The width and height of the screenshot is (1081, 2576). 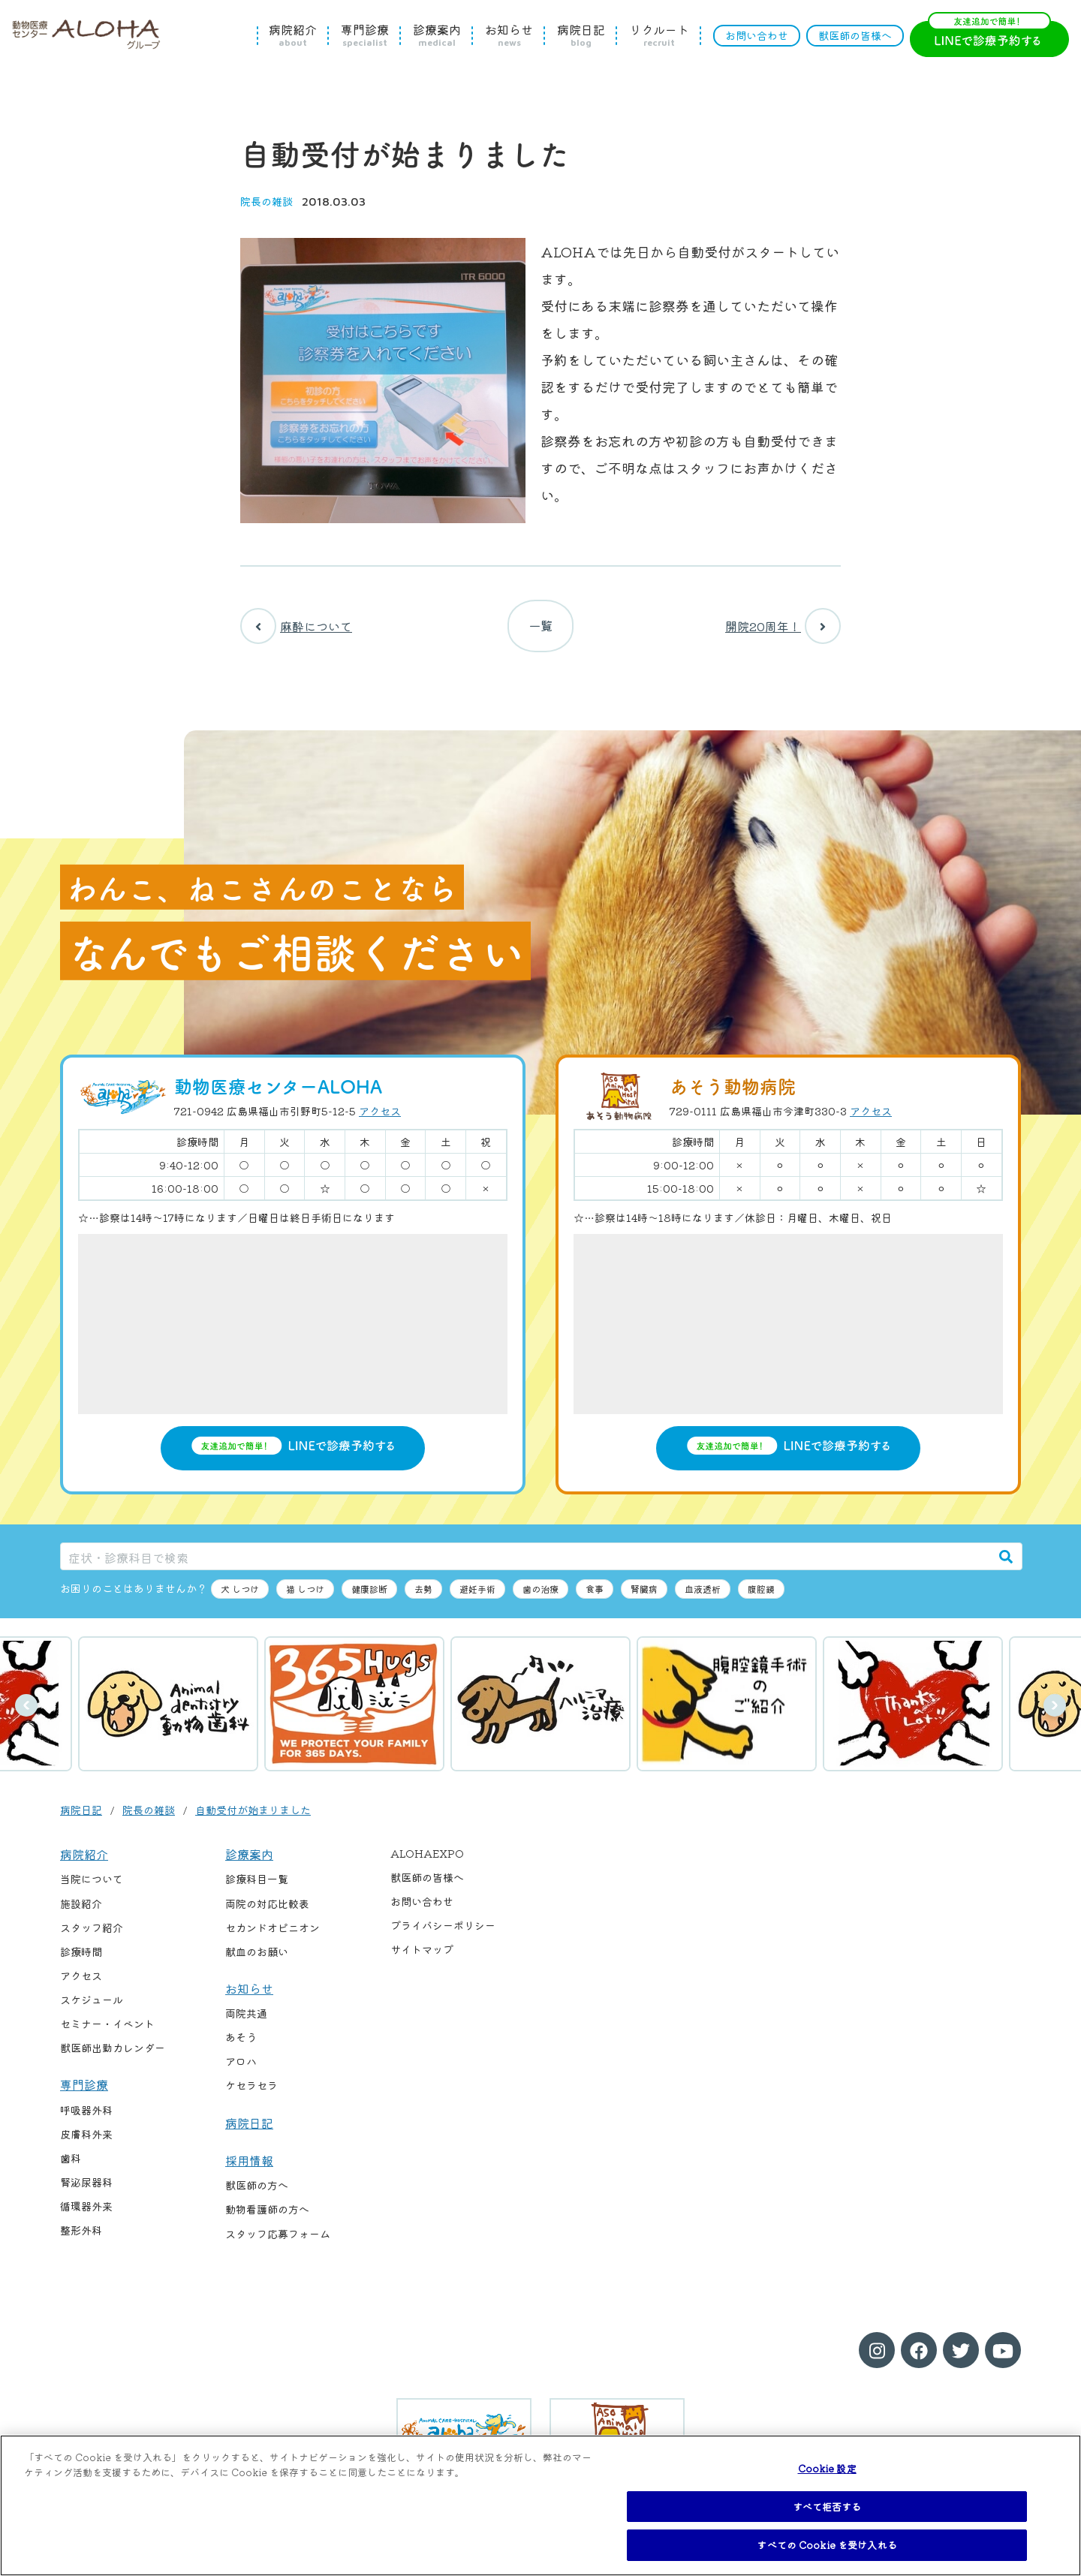 What do you see at coordinates (365, 35) in the screenshot?
I see `専門診療` at bounding box center [365, 35].